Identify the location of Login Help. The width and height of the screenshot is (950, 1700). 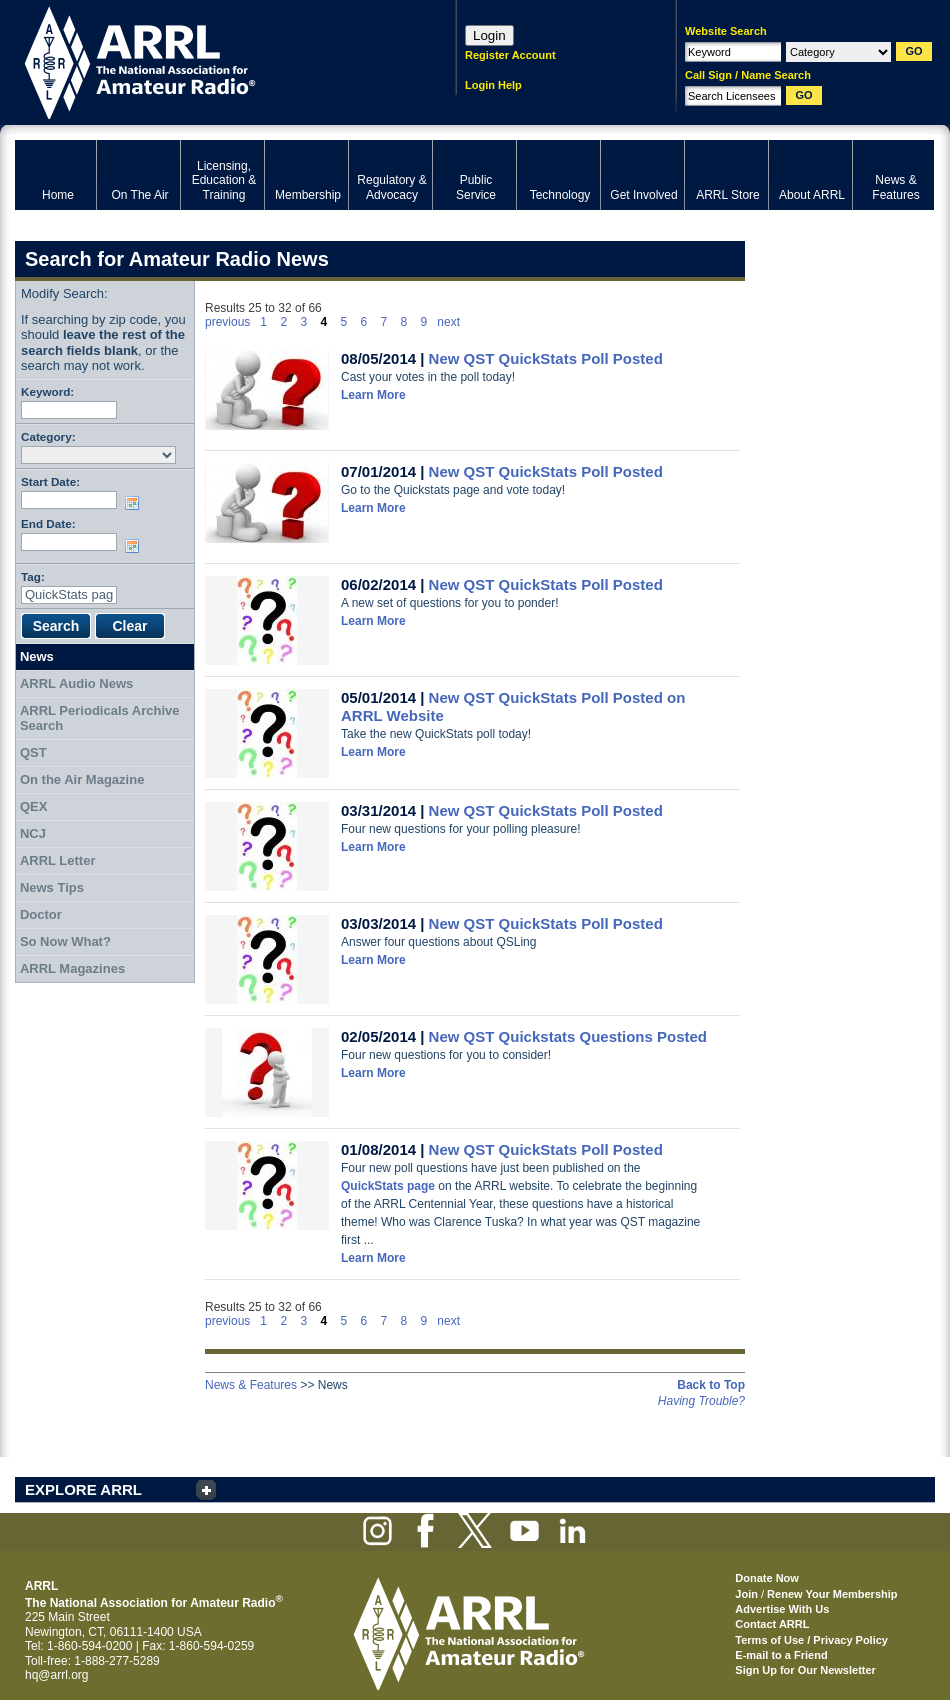
(493, 85).